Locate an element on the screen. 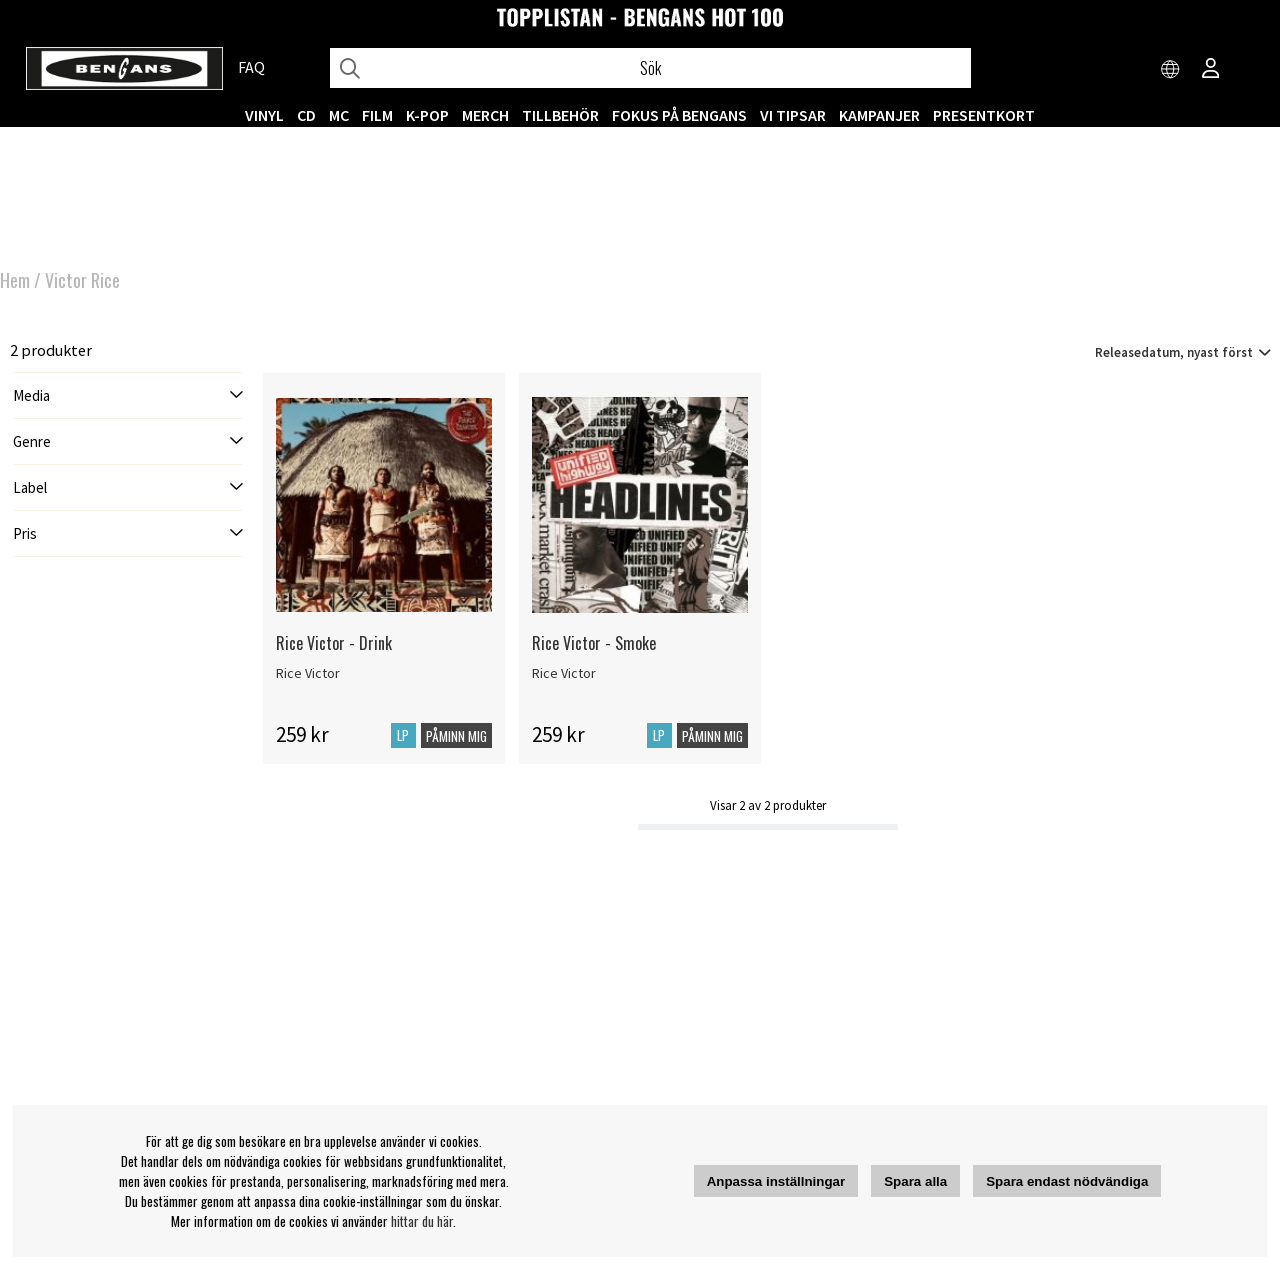 This screenshot has height=1270, width=1280. VINYL is located at coordinates (264, 115).